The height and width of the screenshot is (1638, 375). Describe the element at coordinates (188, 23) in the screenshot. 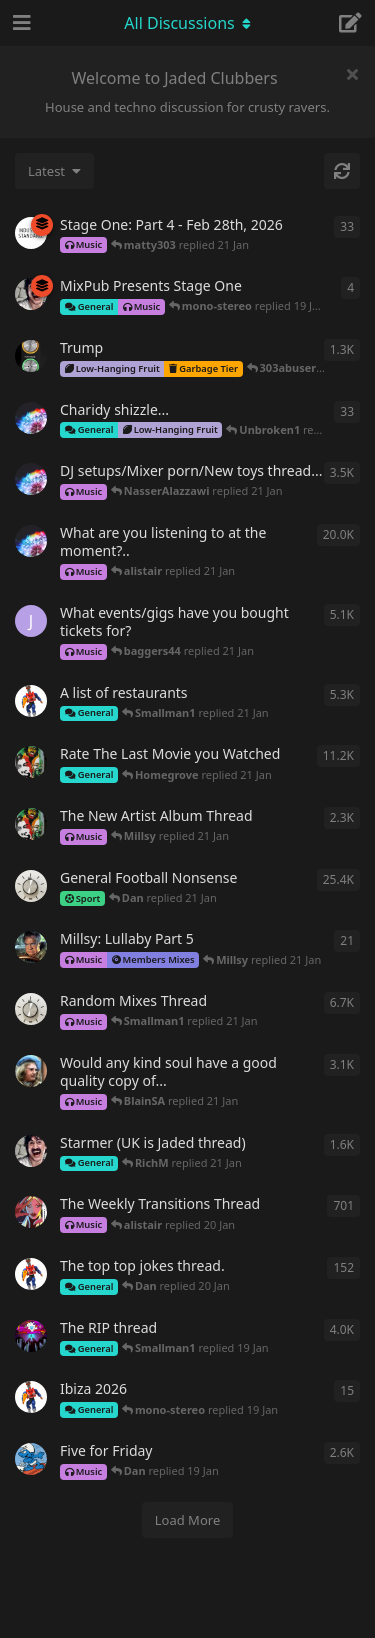

I see `[Toggle navigation dropdown menu]` at that location.